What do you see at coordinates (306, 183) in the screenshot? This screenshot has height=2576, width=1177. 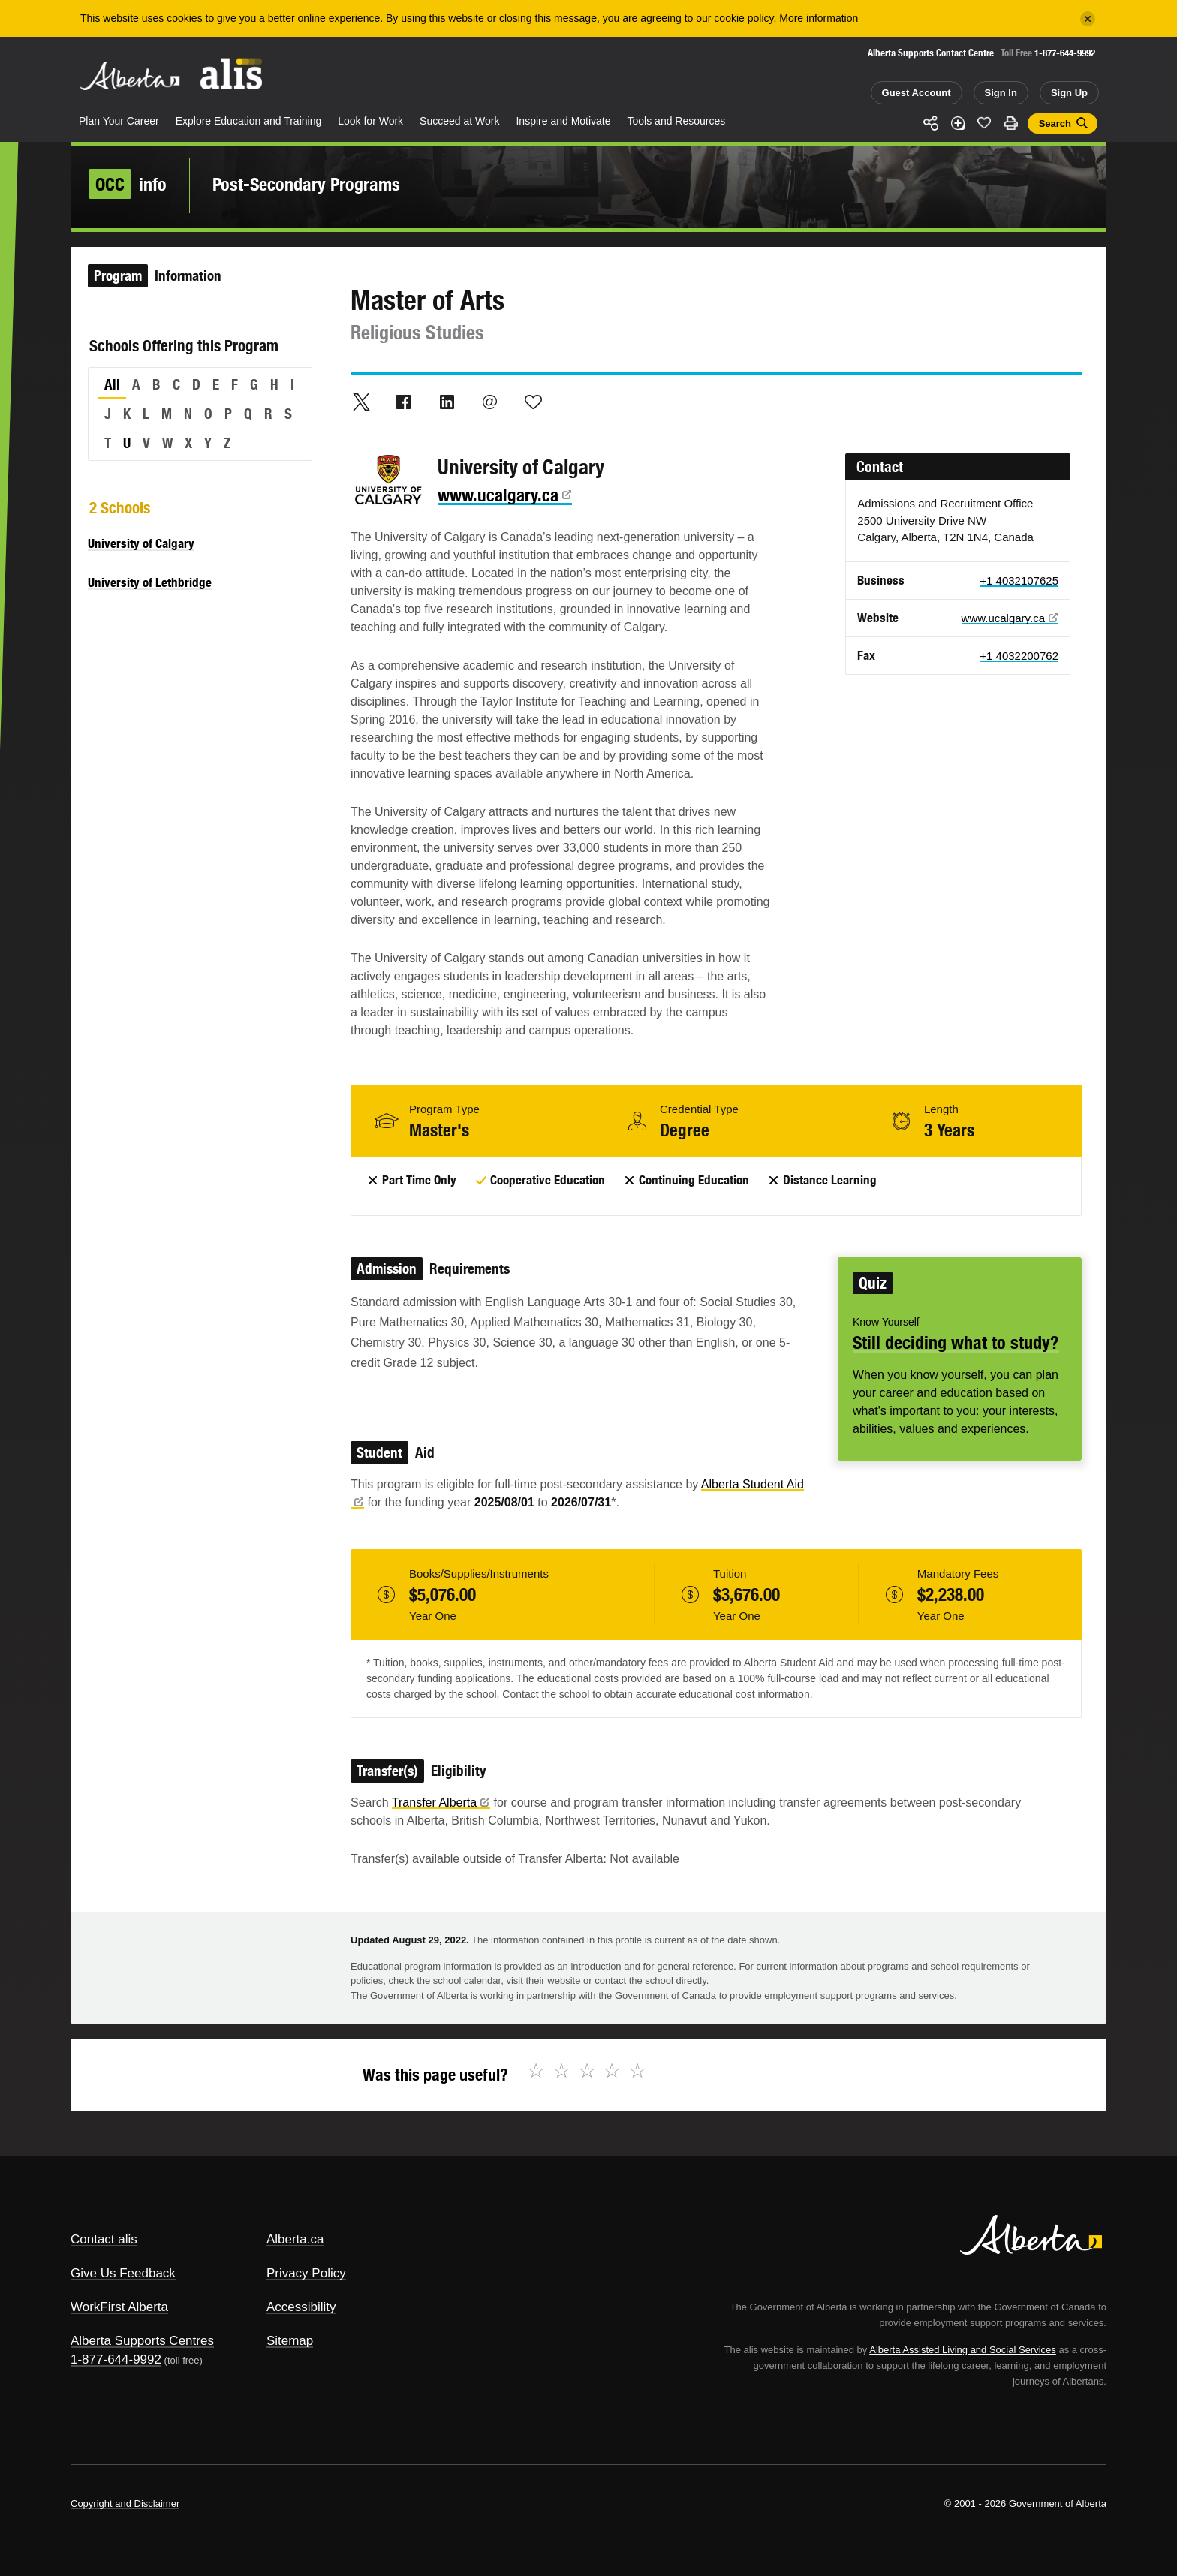 I see `Post-Secondary Programs` at bounding box center [306, 183].